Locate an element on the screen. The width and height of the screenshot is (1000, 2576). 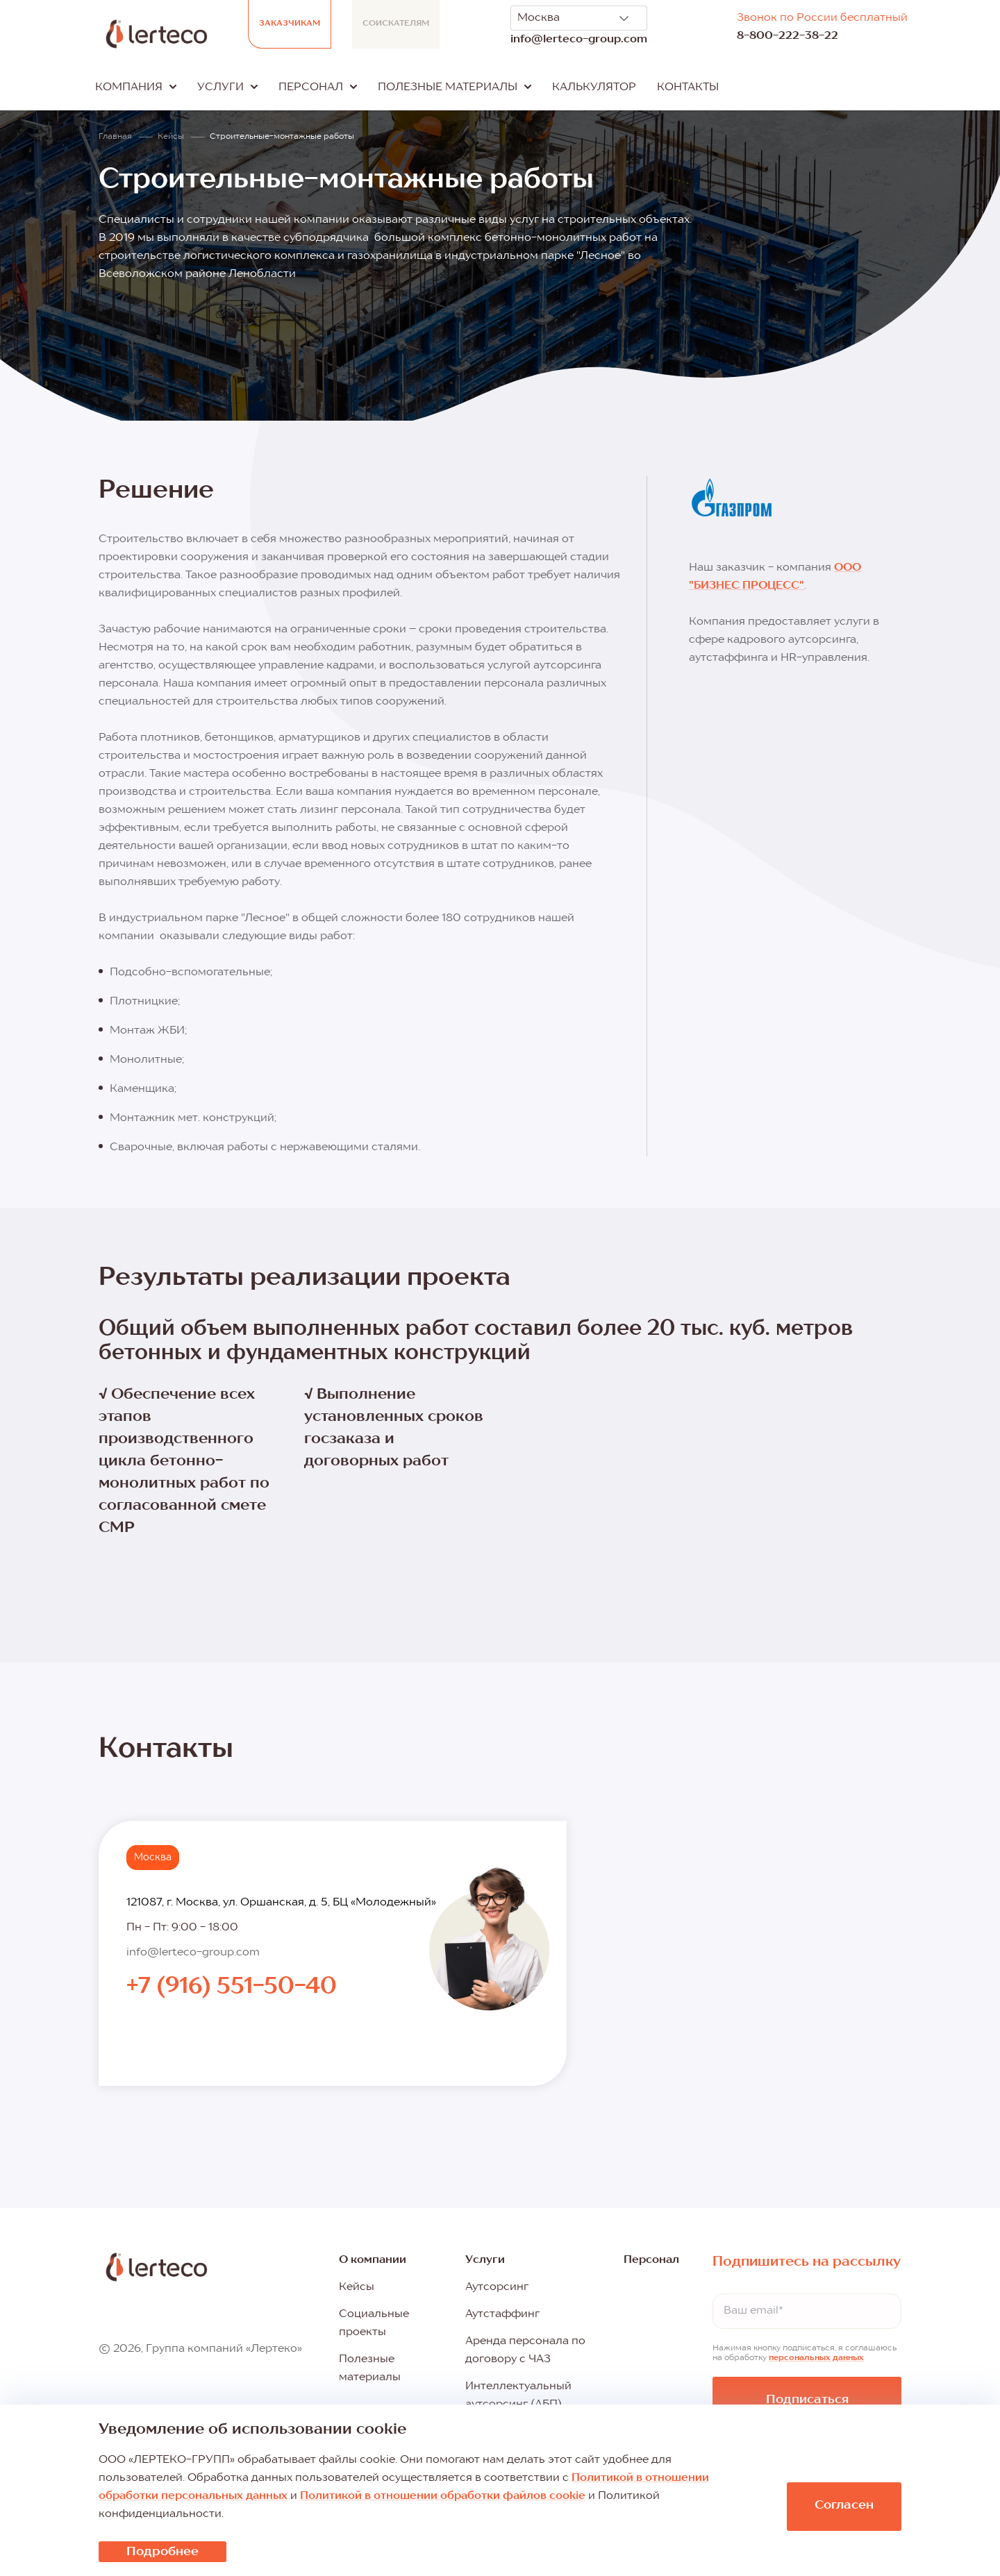
Услуги is located at coordinates (485, 2260).